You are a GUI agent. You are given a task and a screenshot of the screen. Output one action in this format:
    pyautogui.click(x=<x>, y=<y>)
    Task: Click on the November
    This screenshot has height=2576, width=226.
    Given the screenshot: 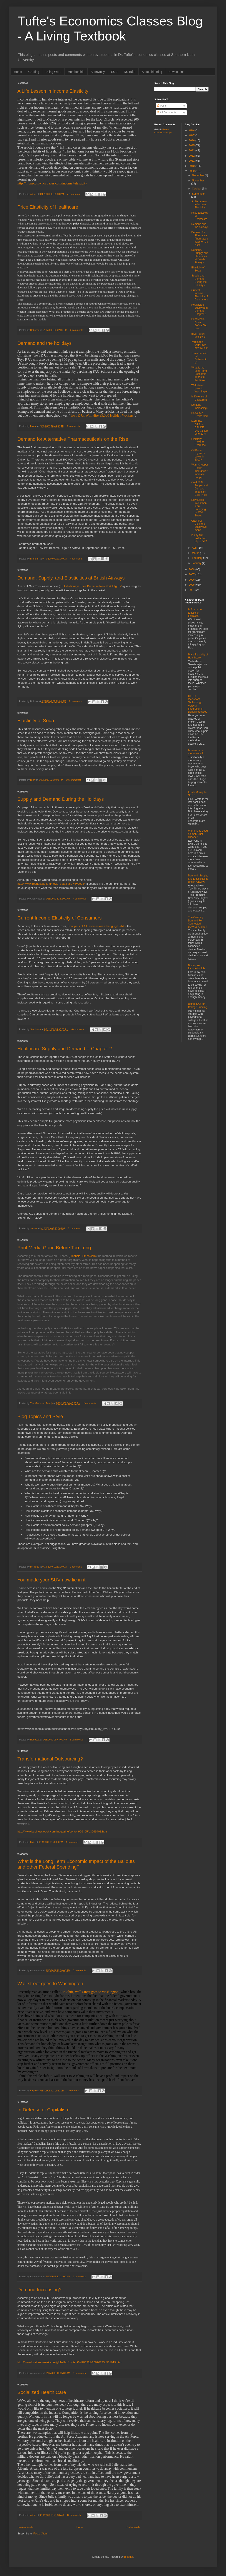 What is the action you would take?
    pyautogui.click(x=198, y=180)
    